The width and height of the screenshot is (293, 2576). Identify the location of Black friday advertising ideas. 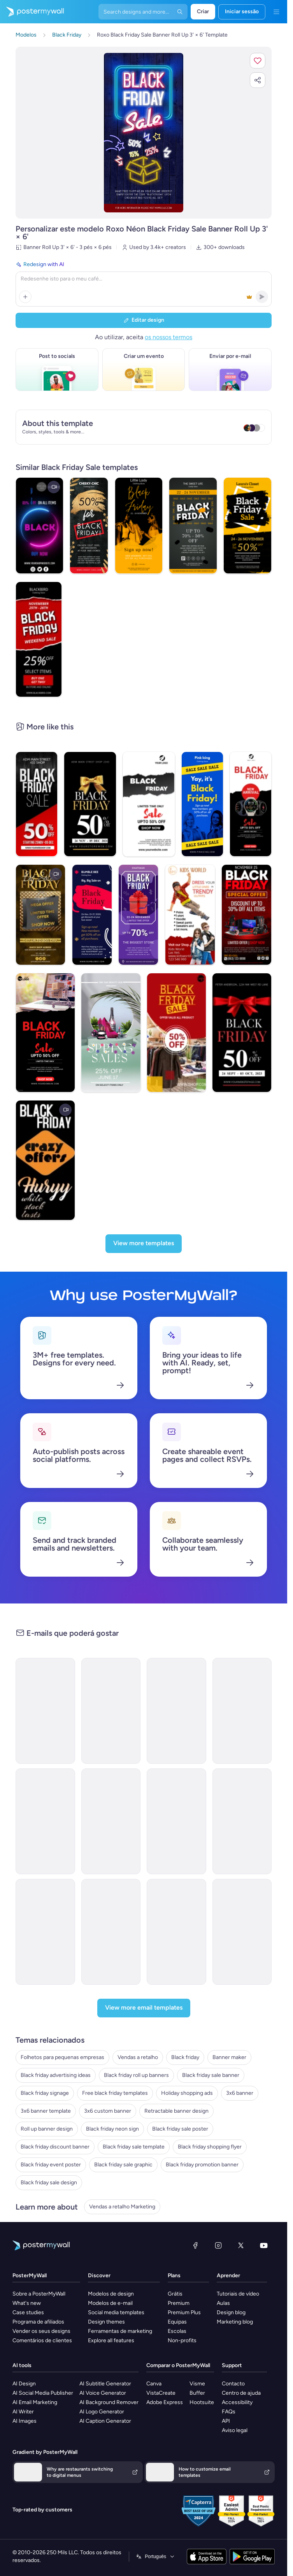
(56, 2075).